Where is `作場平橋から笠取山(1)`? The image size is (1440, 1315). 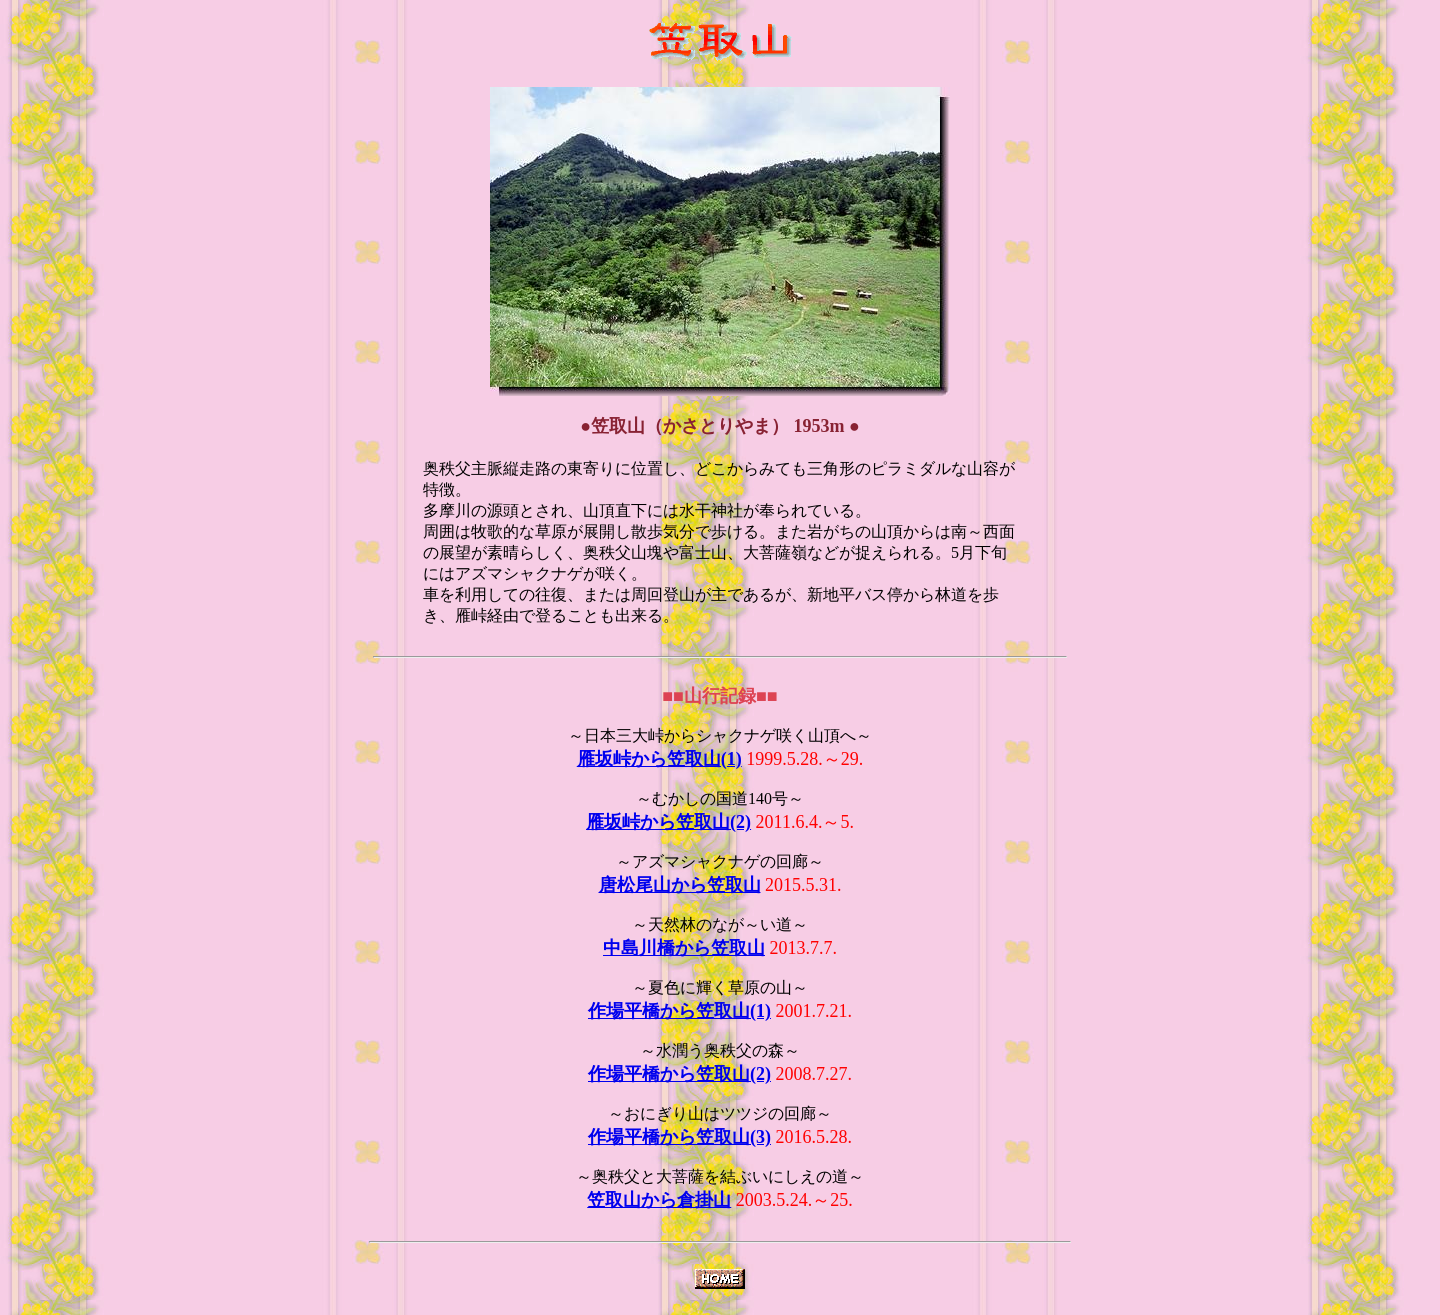 作場平橋から笠取山(1) is located at coordinates (679, 1011).